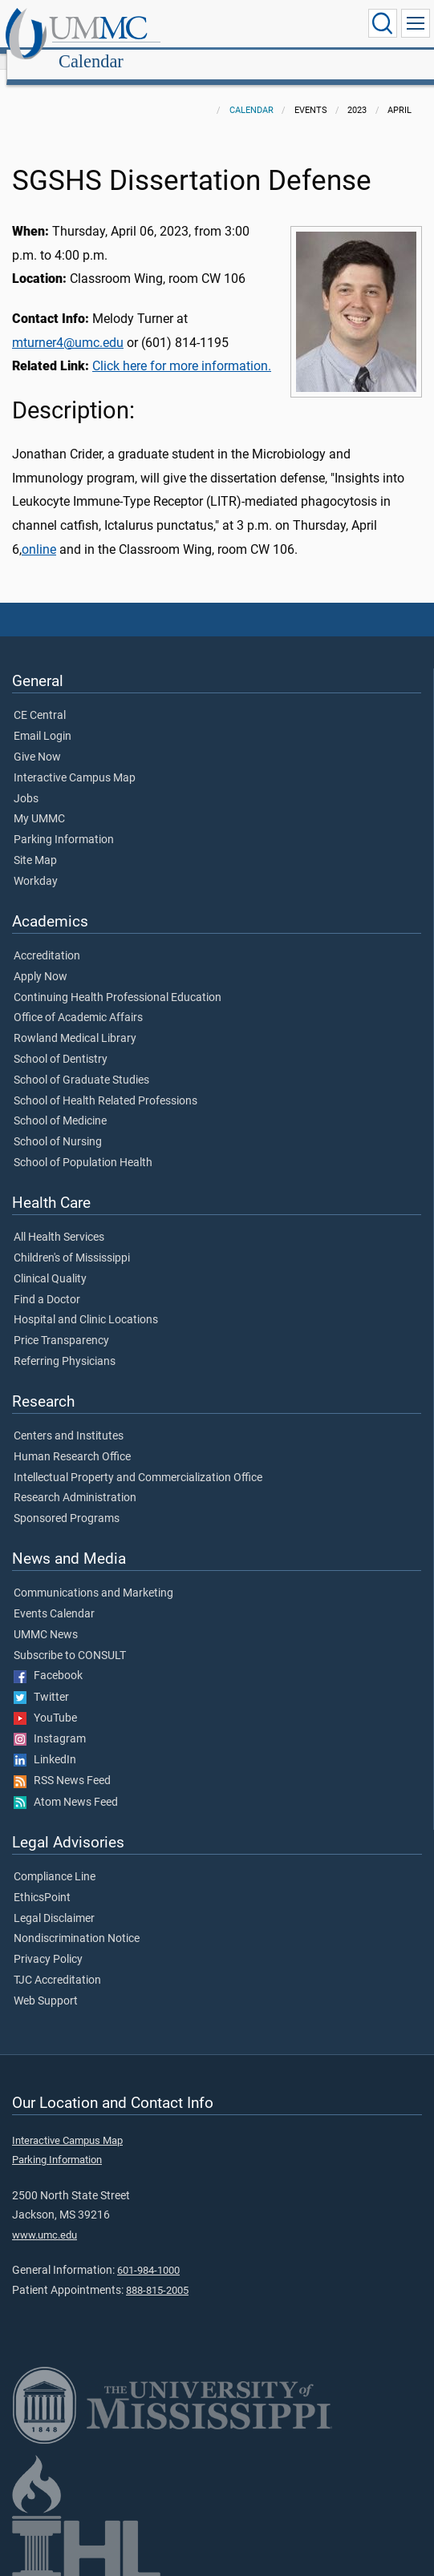  Describe the element at coordinates (382, 23) in the screenshot. I see `[Click to Search UMMC]` at that location.